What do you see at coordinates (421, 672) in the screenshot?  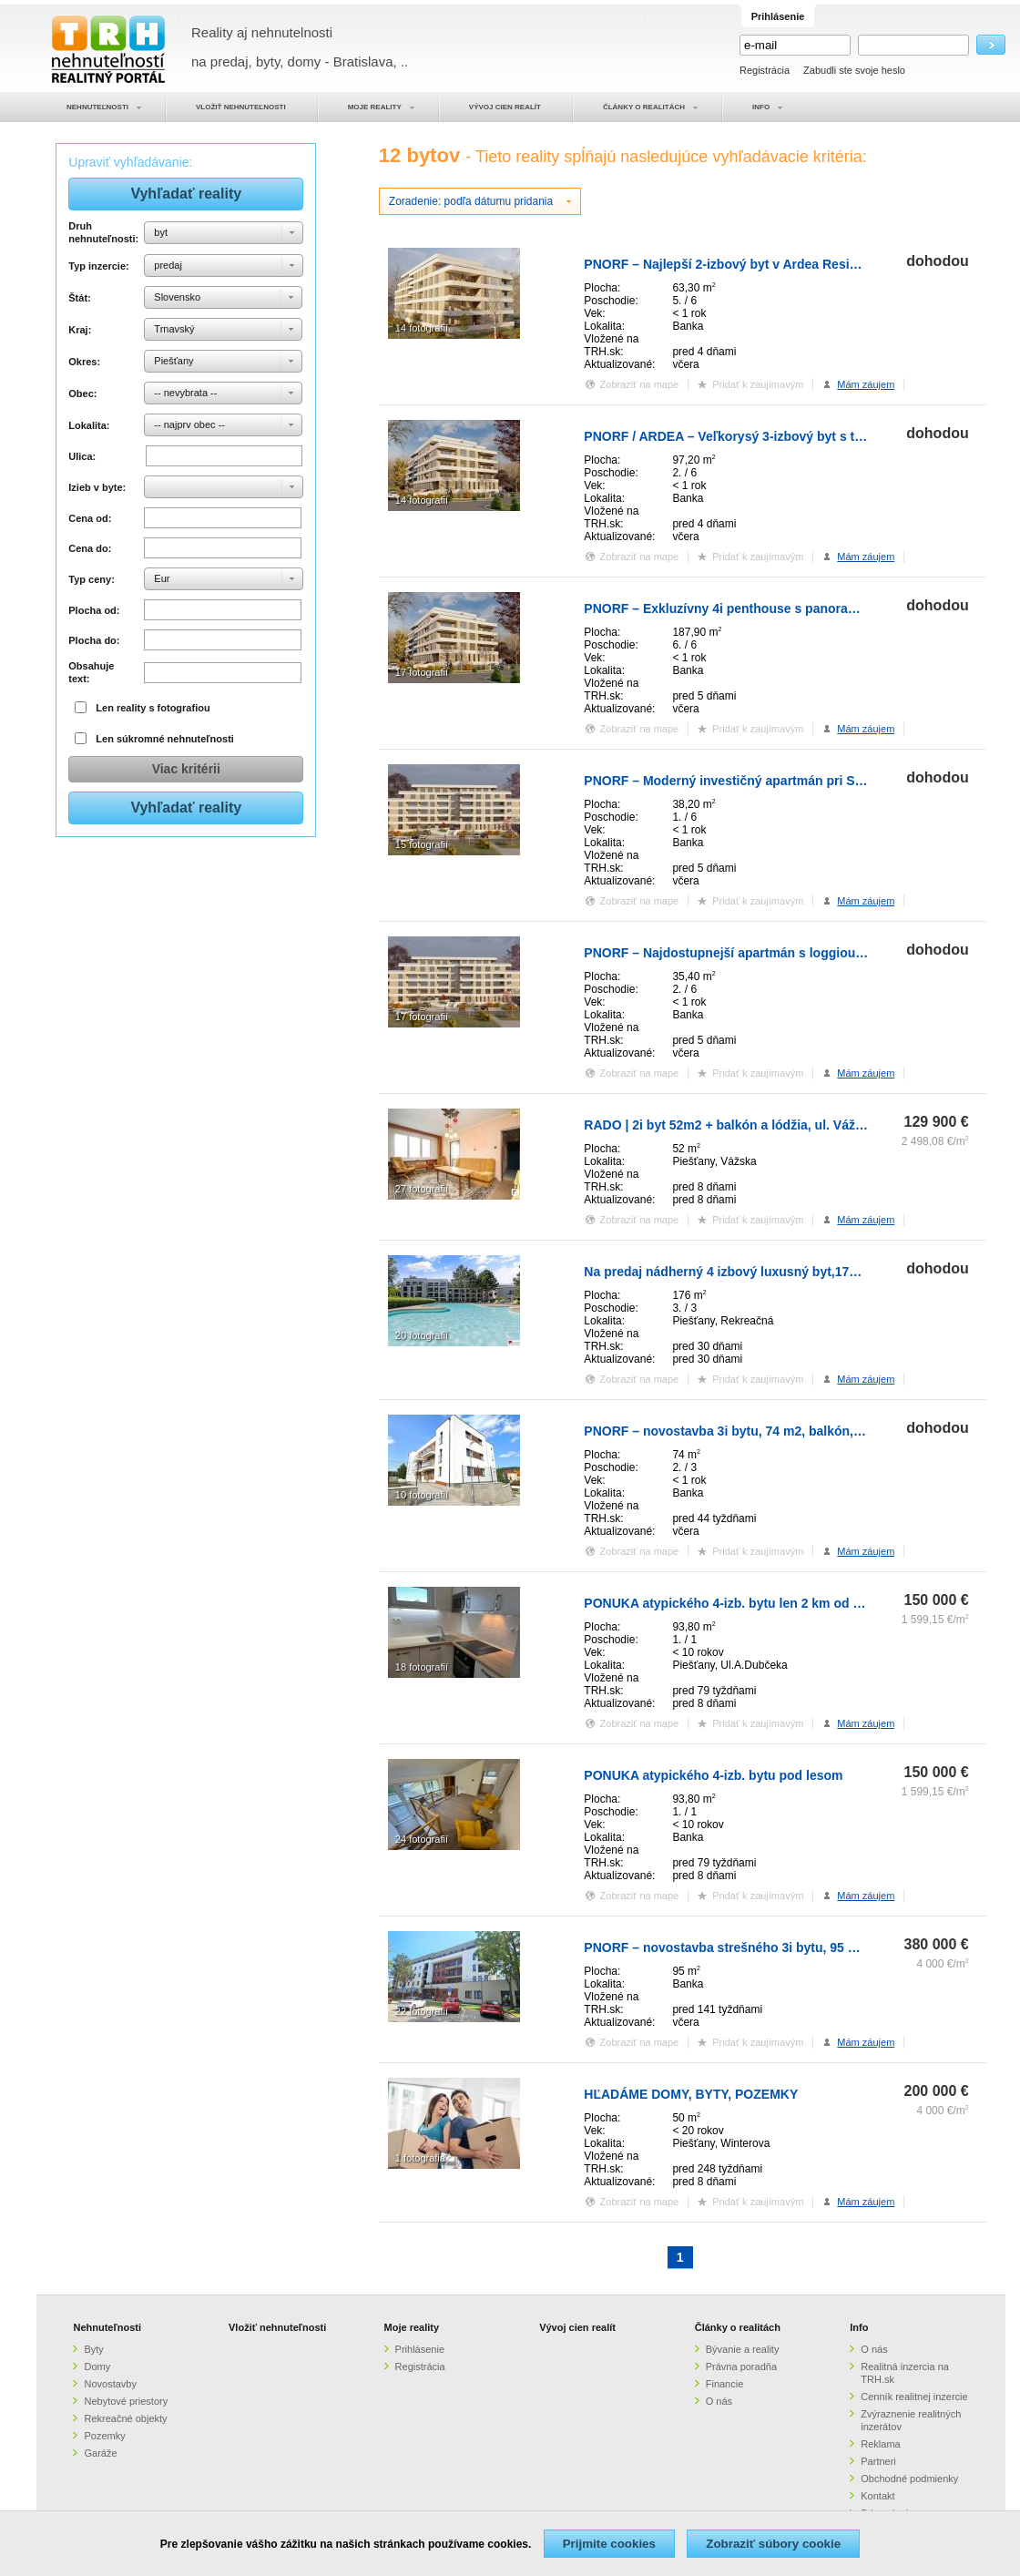 I see `17 fotografií` at bounding box center [421, 672].